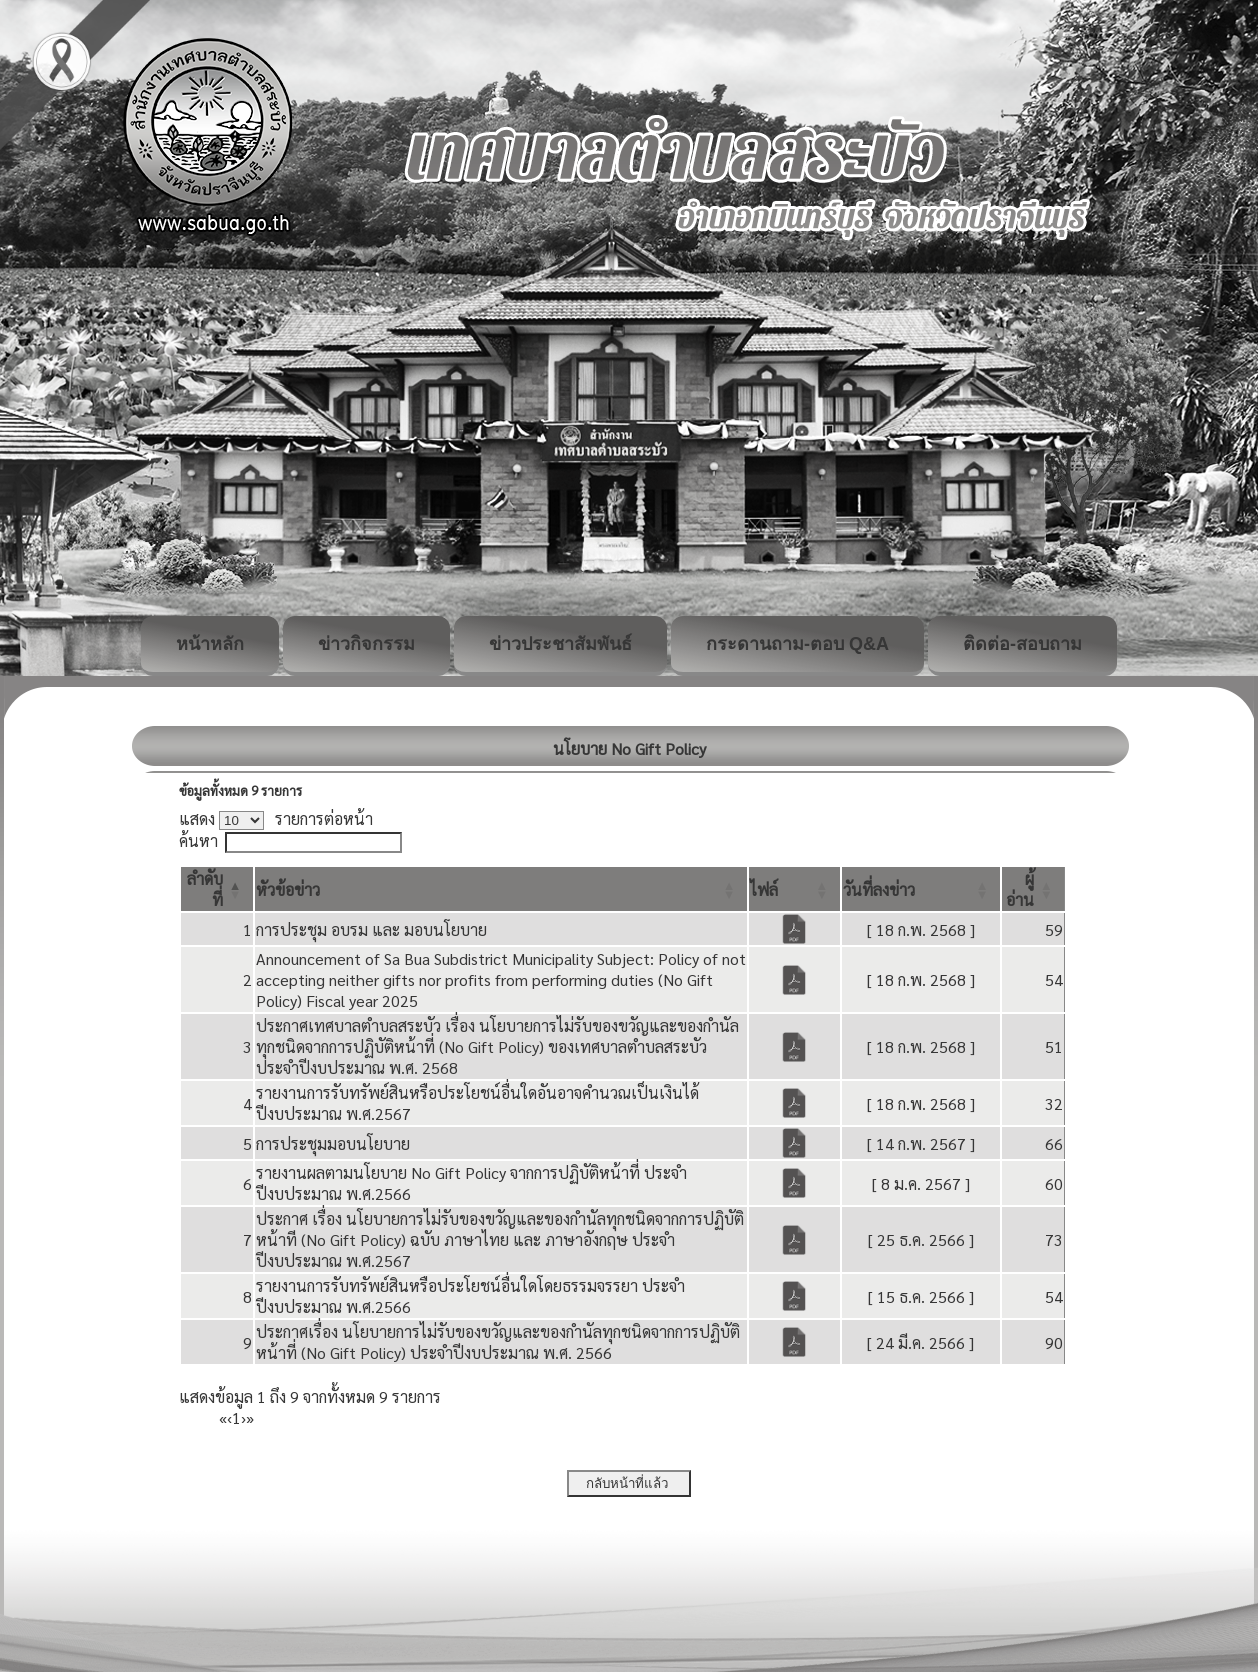 The width and height of the screenshot is (1258, 1672). Describe the element at coordinates (250, 1417) in the screenshot. I see `» [Last]` at that location.